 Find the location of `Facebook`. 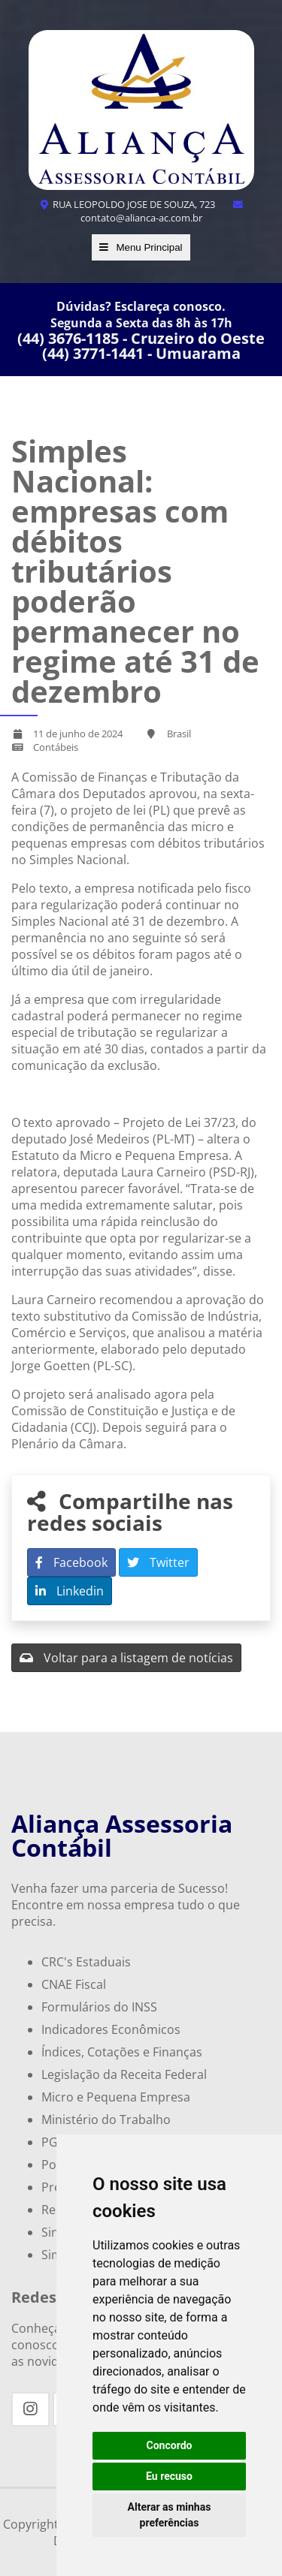

Facebook is located at coordinates (71, 1562).